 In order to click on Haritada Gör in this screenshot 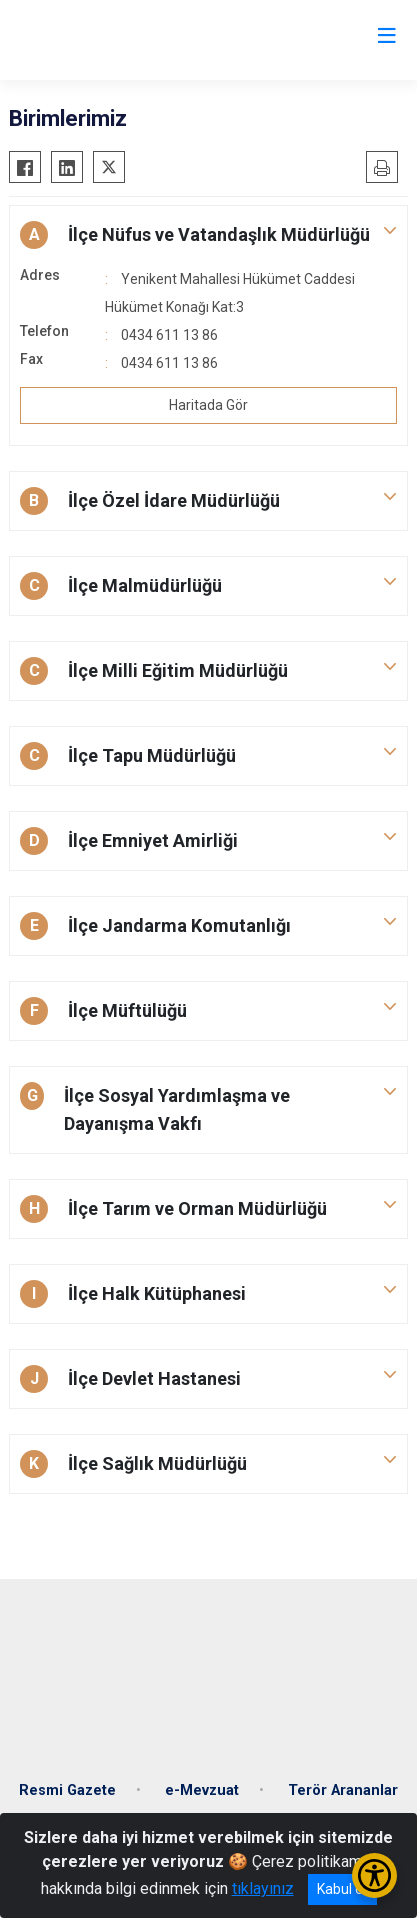, I will do `click(208, 405)`.